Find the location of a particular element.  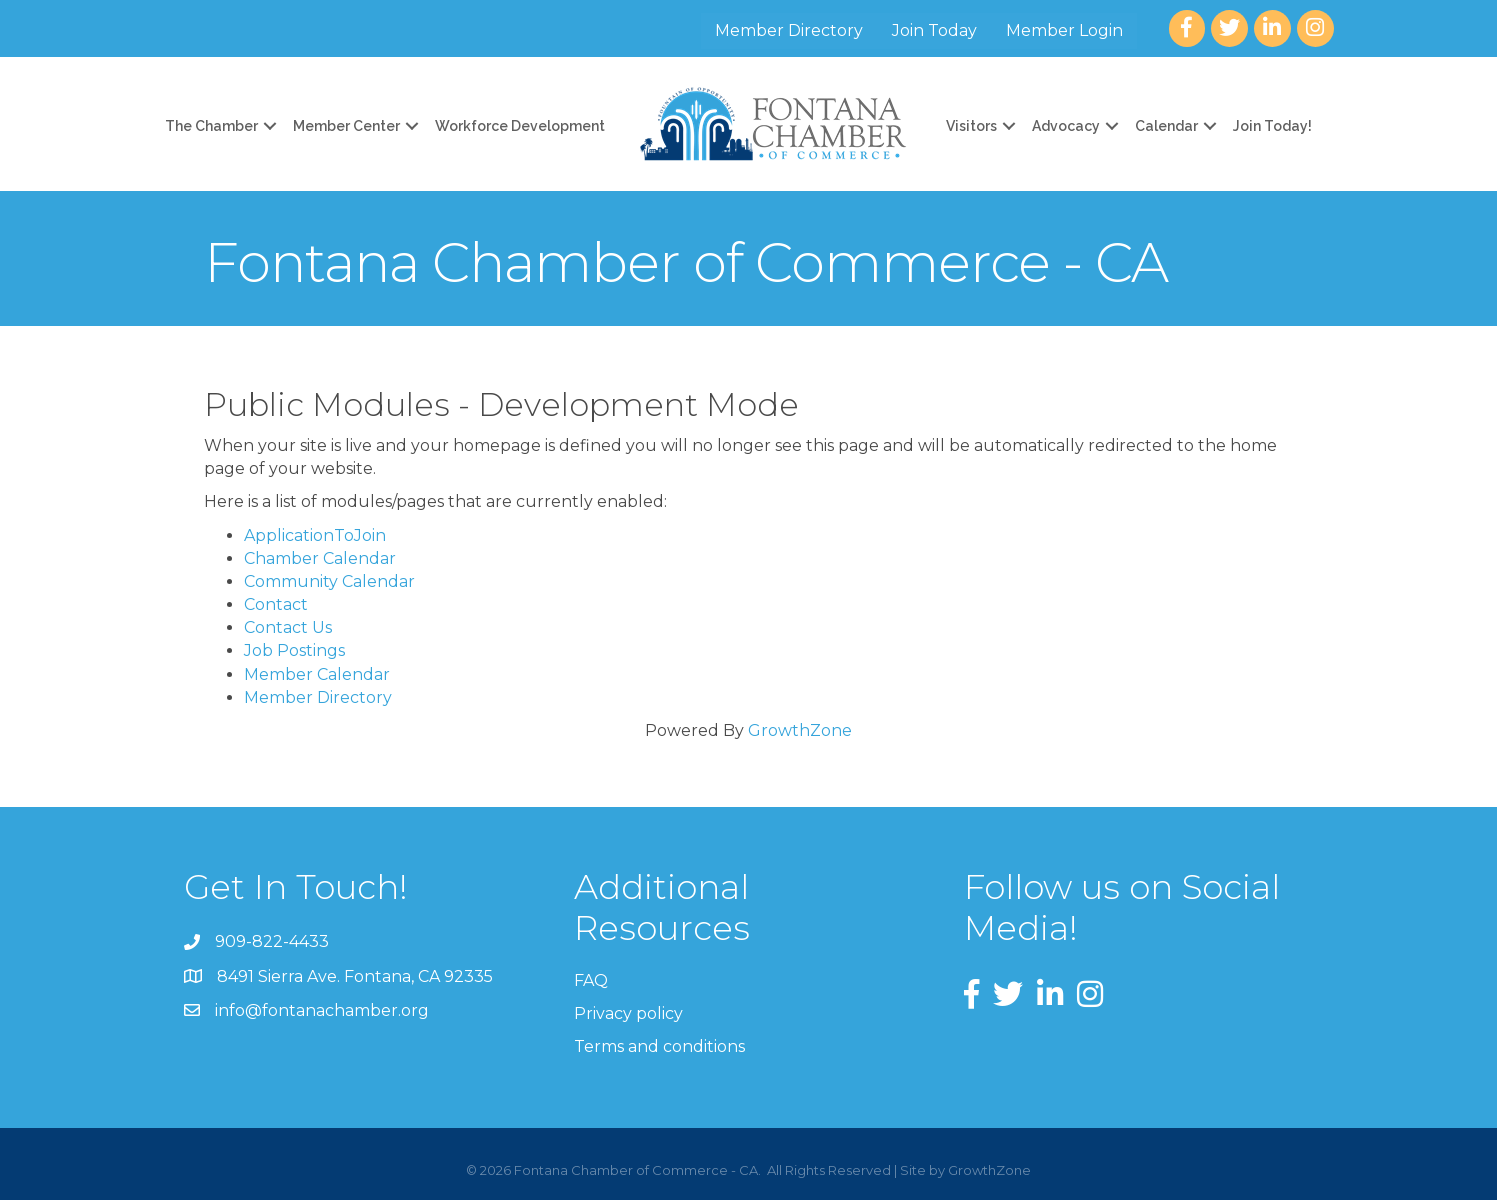

Community Calendar is located at coordinates (329, 581).